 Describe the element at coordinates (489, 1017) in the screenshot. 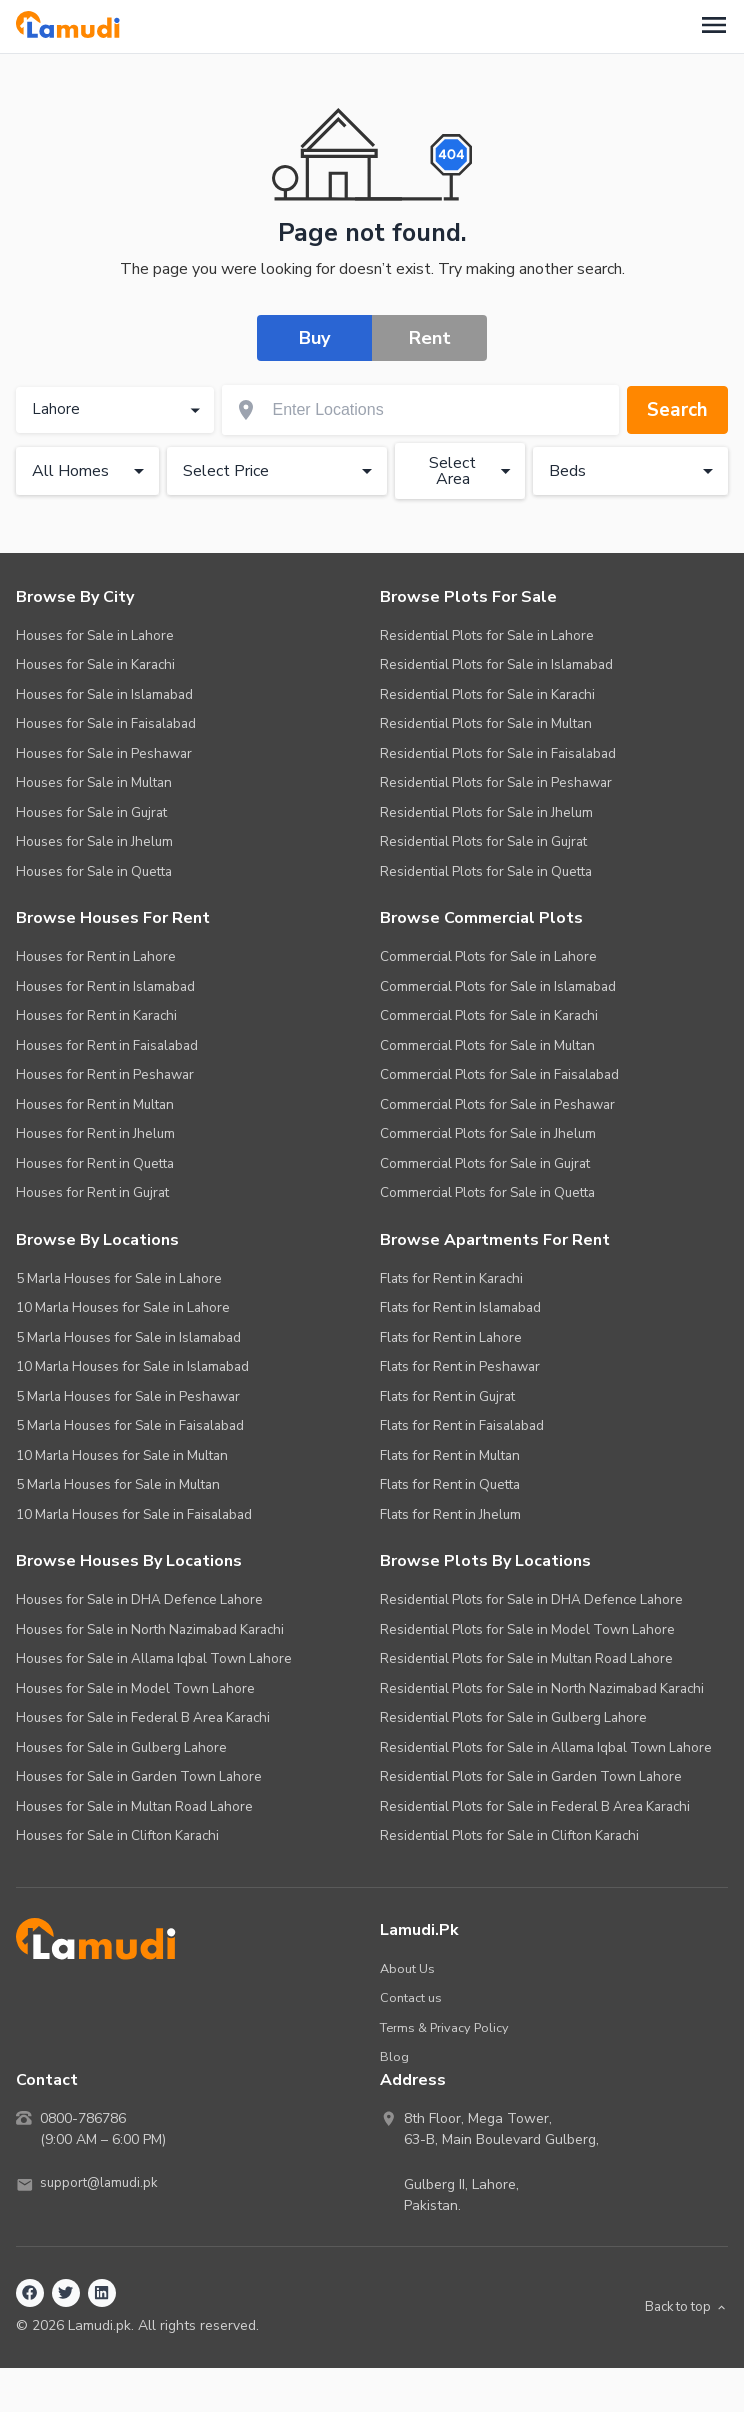

I see `Commercial Plots for Sale in Karachi` at that location.